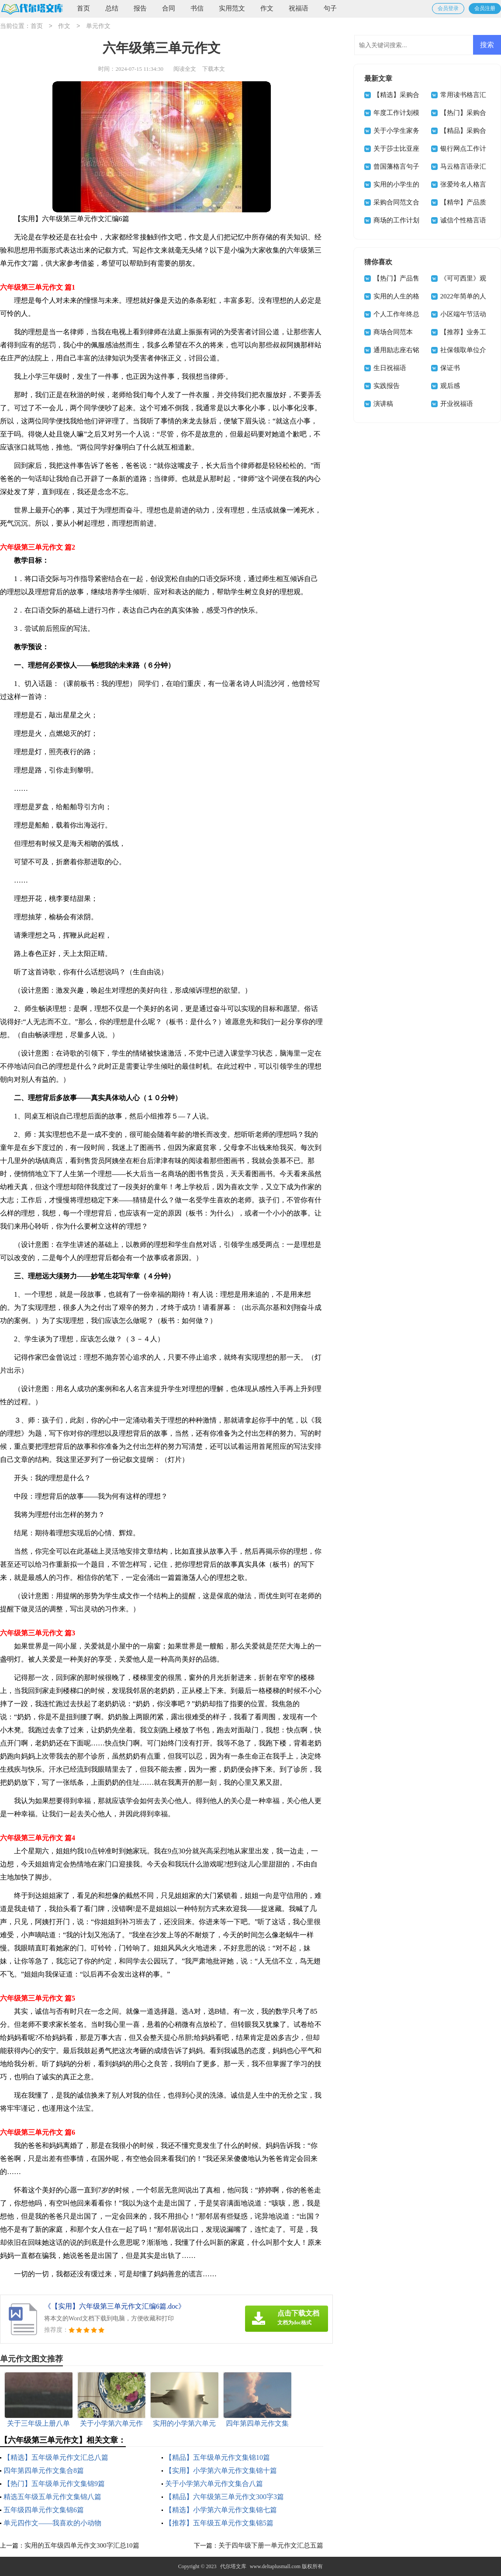 The height and width of the screenshot is (2576, 501). What do you see at coordinates (168, 8) in the screenshot?
I see `合同` at bounding box center [168, 8].